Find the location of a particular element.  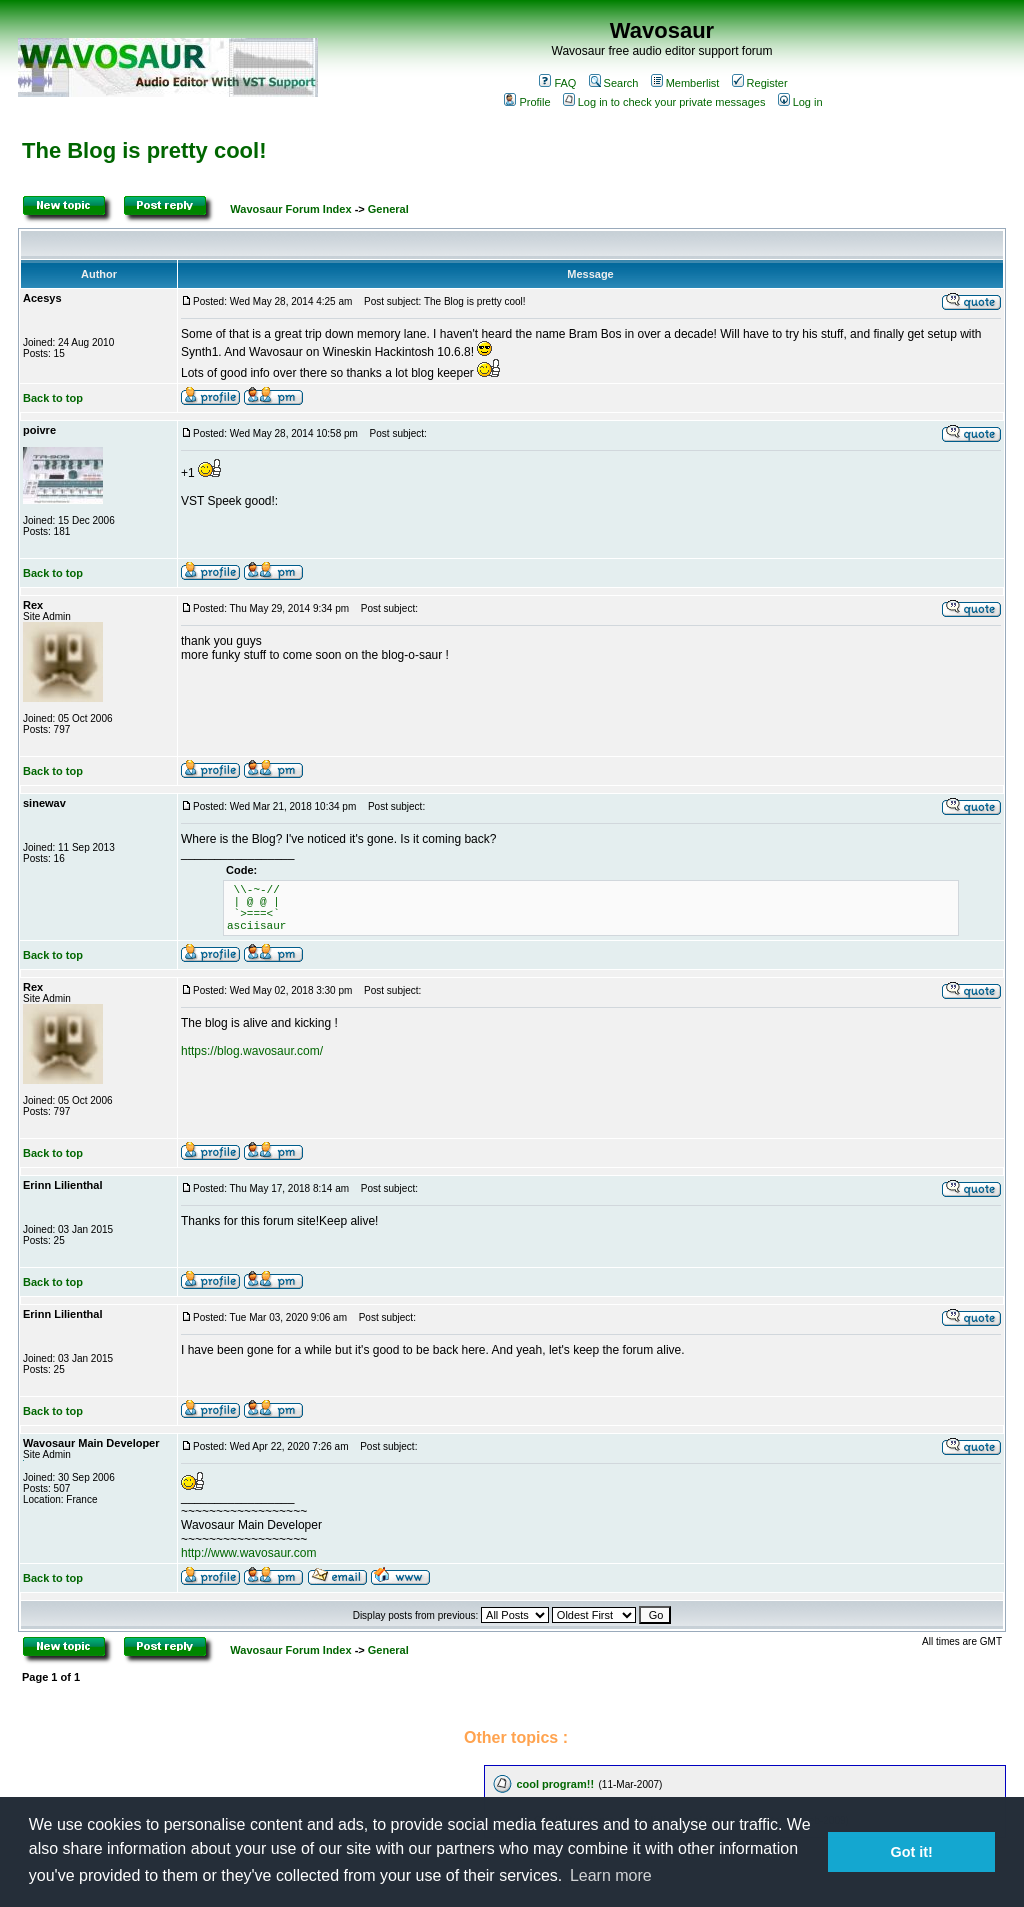

FAQ is located at coordinates (557, 83).